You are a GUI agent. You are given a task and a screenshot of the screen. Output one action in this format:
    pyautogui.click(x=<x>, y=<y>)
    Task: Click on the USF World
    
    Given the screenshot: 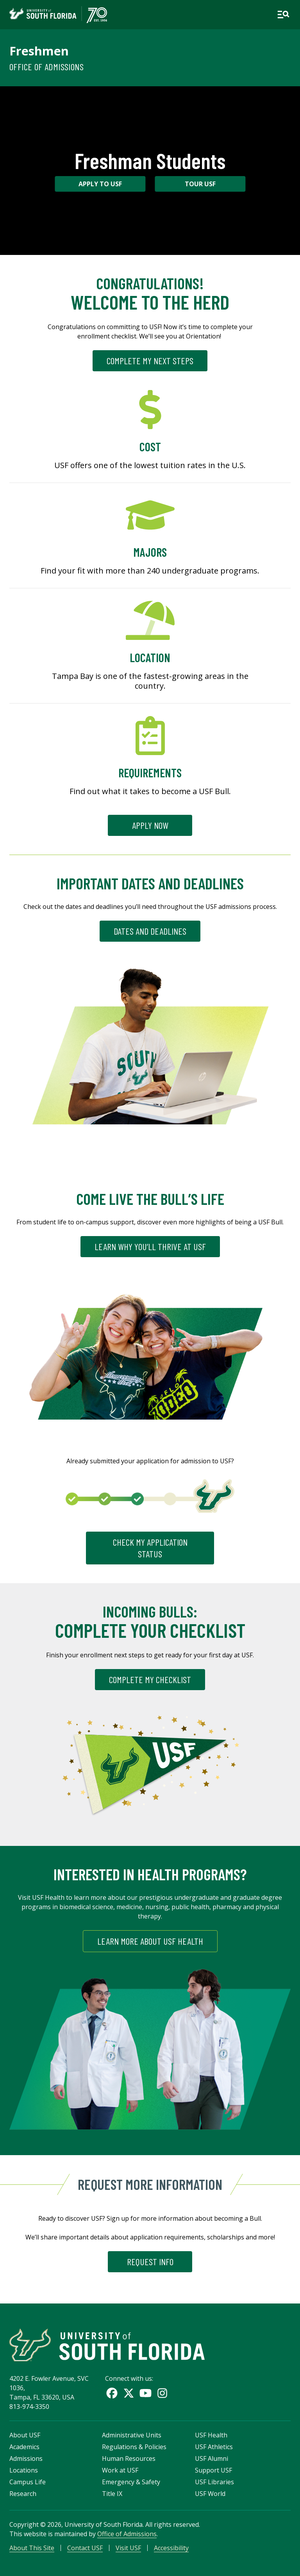 What is the action you would take?
    pyautogui.click(x=210, y=2493)
    